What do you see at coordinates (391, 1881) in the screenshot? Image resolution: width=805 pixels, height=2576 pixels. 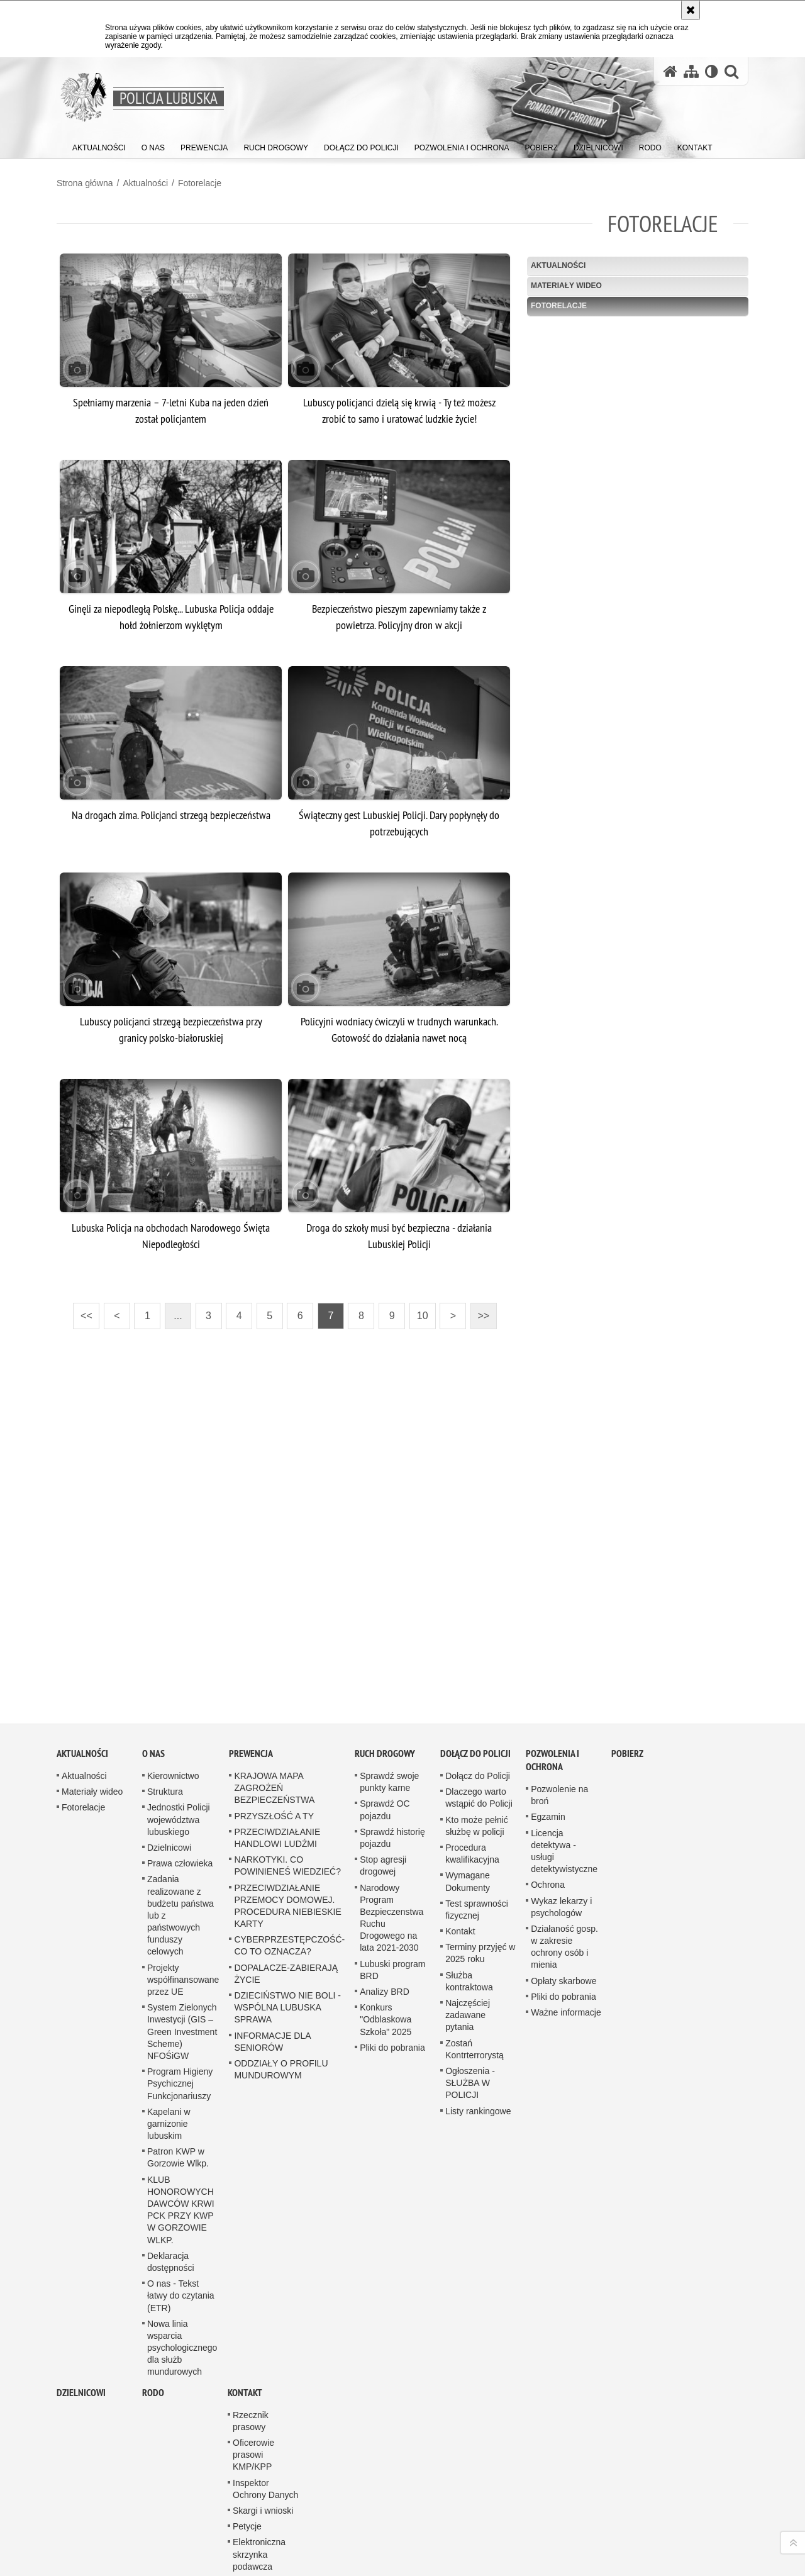 I see `Narodowy Program Bezpieczenstwa Ruchu Drogowego na lata 2021-2030` at bounding box center [391, 1881].